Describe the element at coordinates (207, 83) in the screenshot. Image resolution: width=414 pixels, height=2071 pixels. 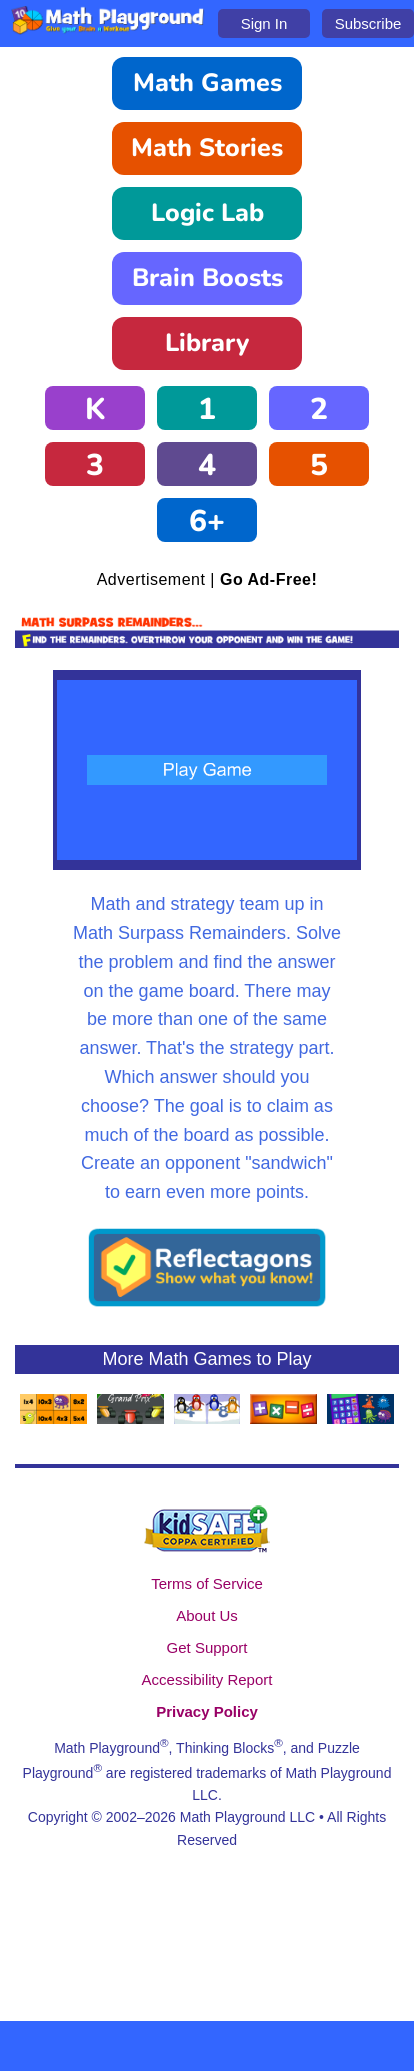
I see `Math Games` at that location.